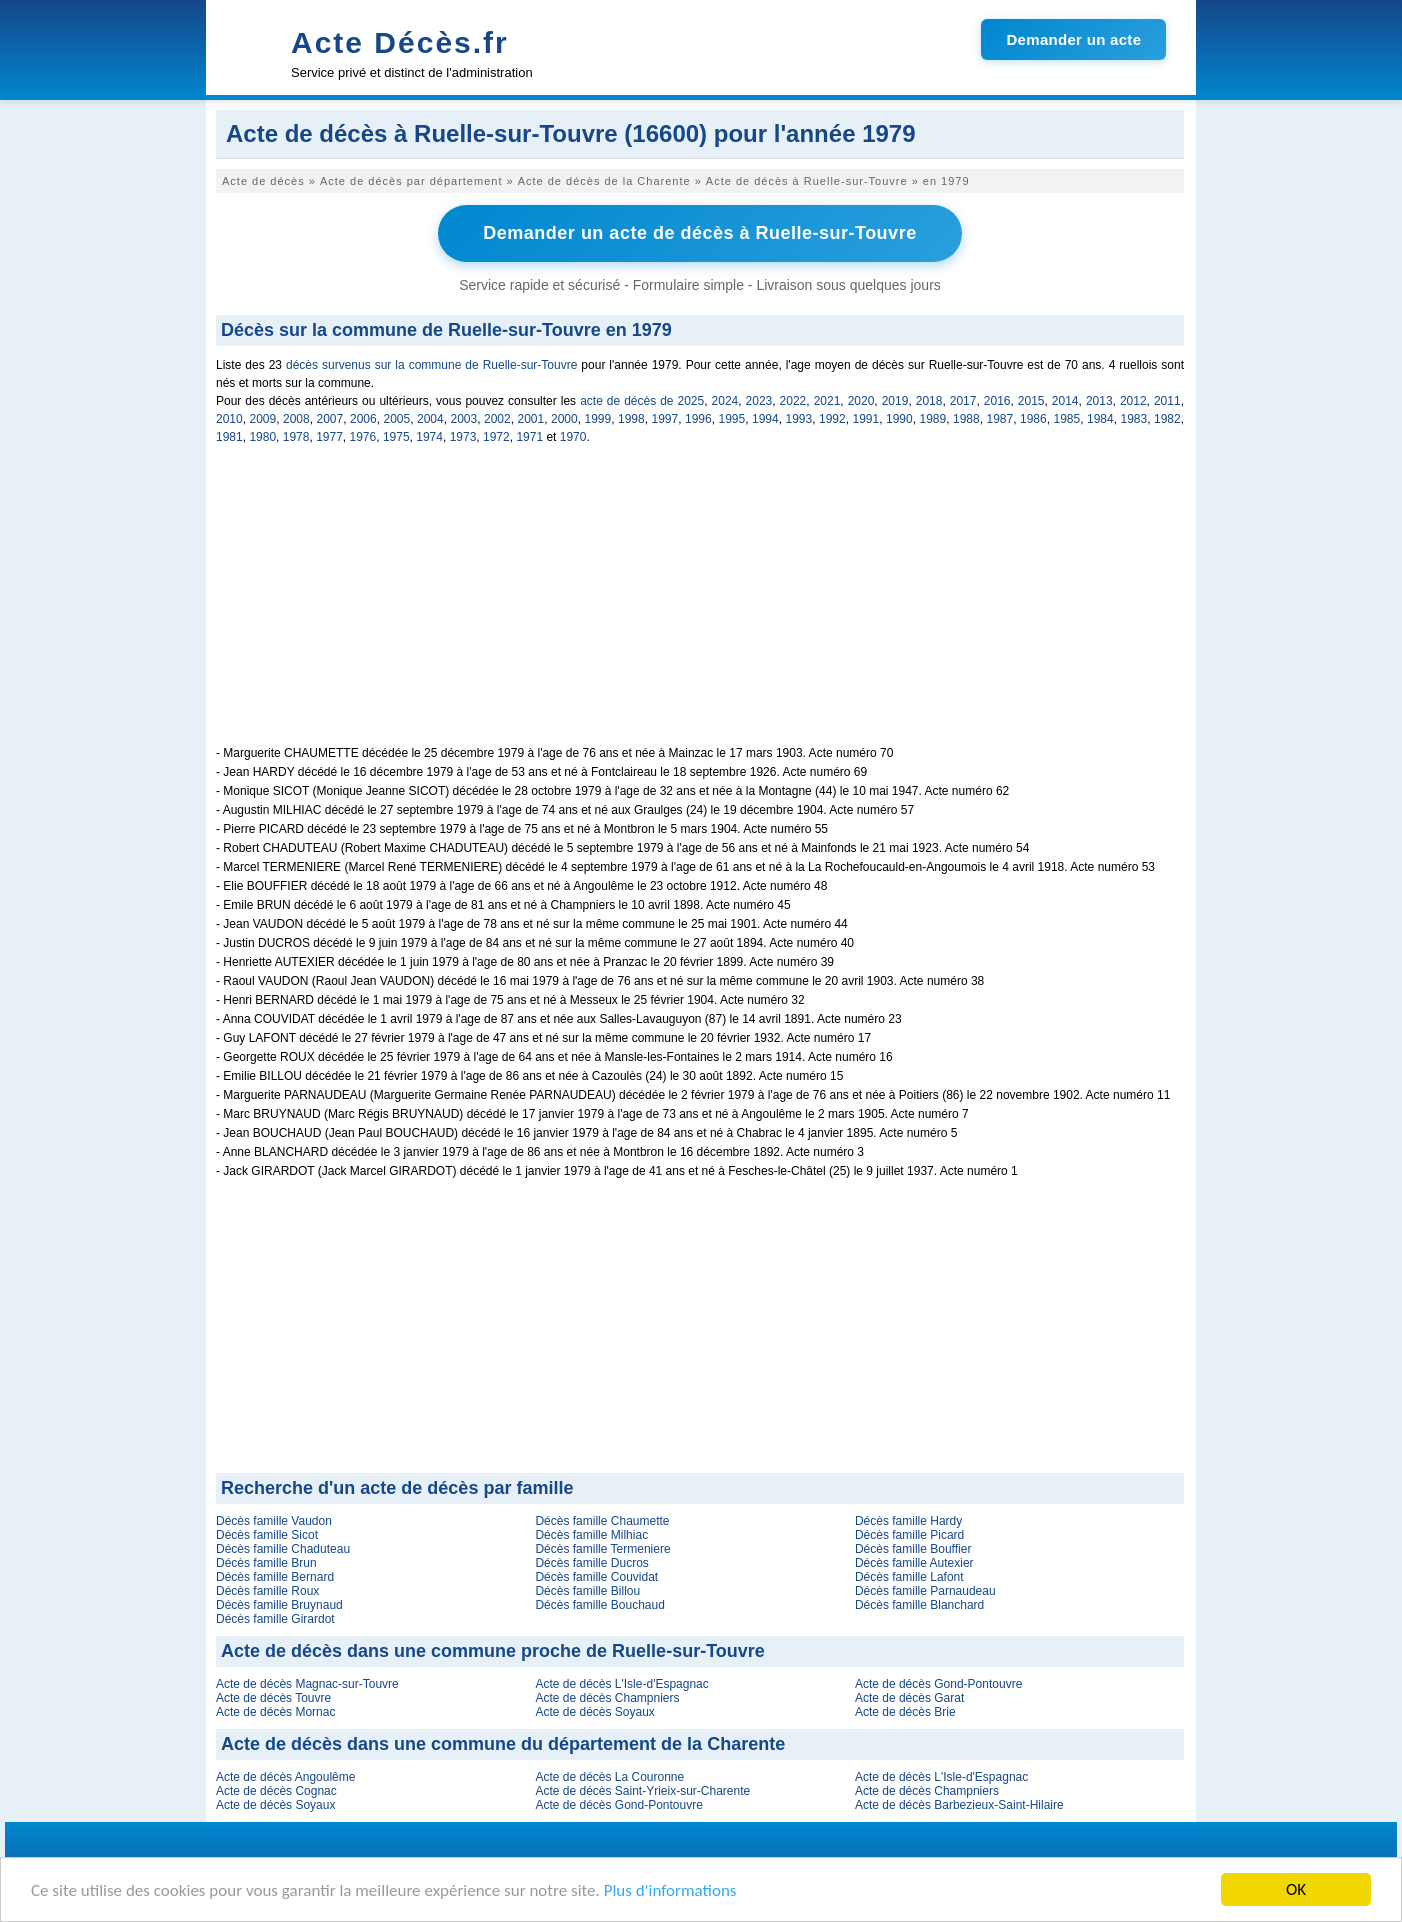  Describe the element at coordinates (397, 419) in the screenshot. I see `2005` at that location.